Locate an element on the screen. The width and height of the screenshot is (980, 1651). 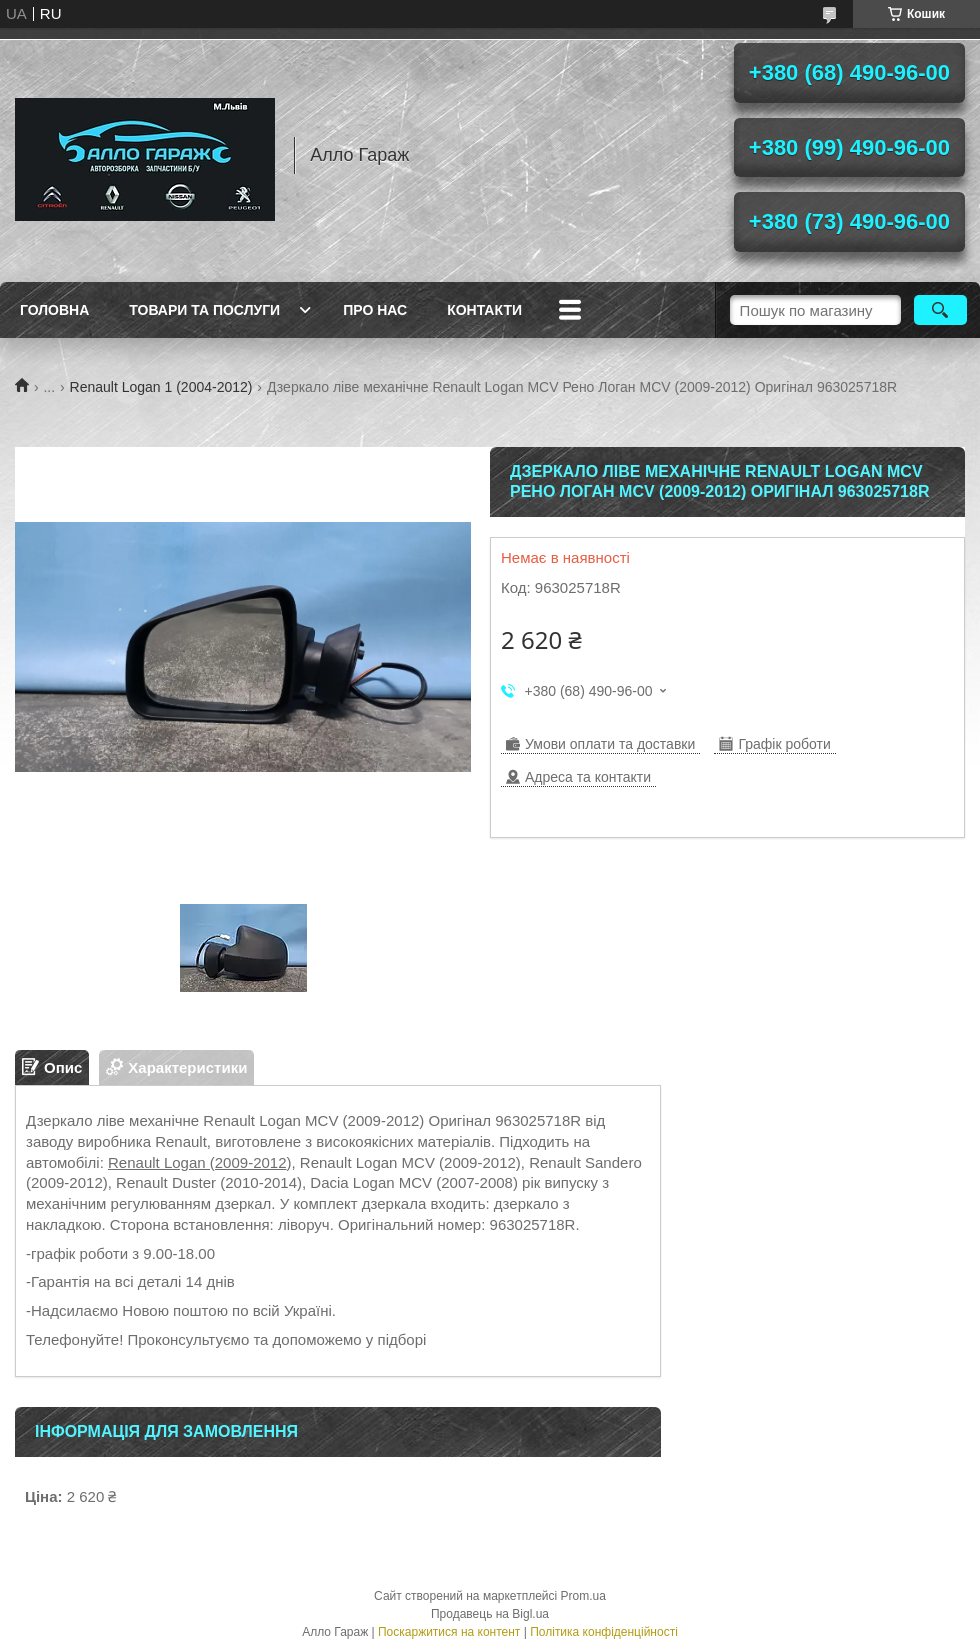
Контакти is located at coordinates (484, 310).